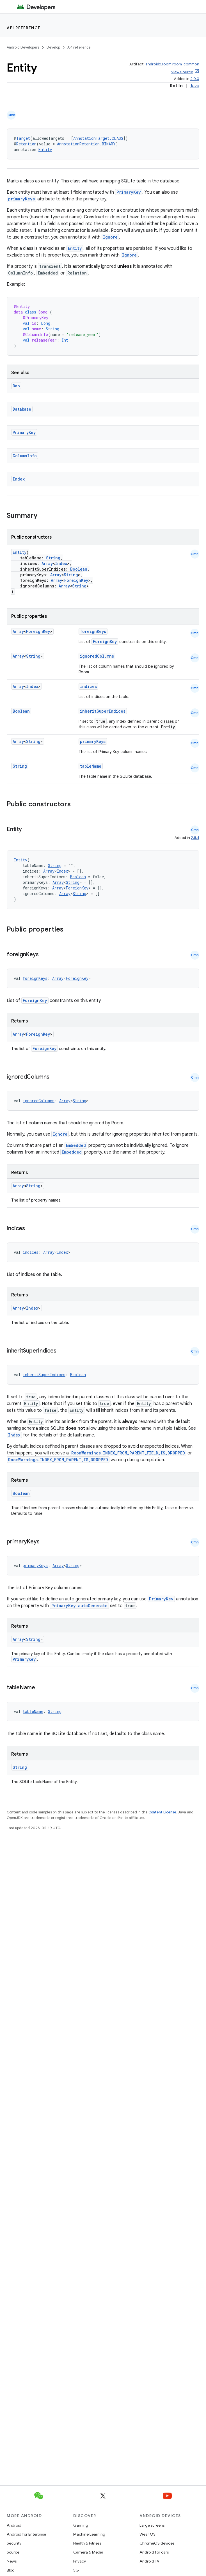 This screenshot has height=2576, width=206. I want to click on Java, so click(194, 86).